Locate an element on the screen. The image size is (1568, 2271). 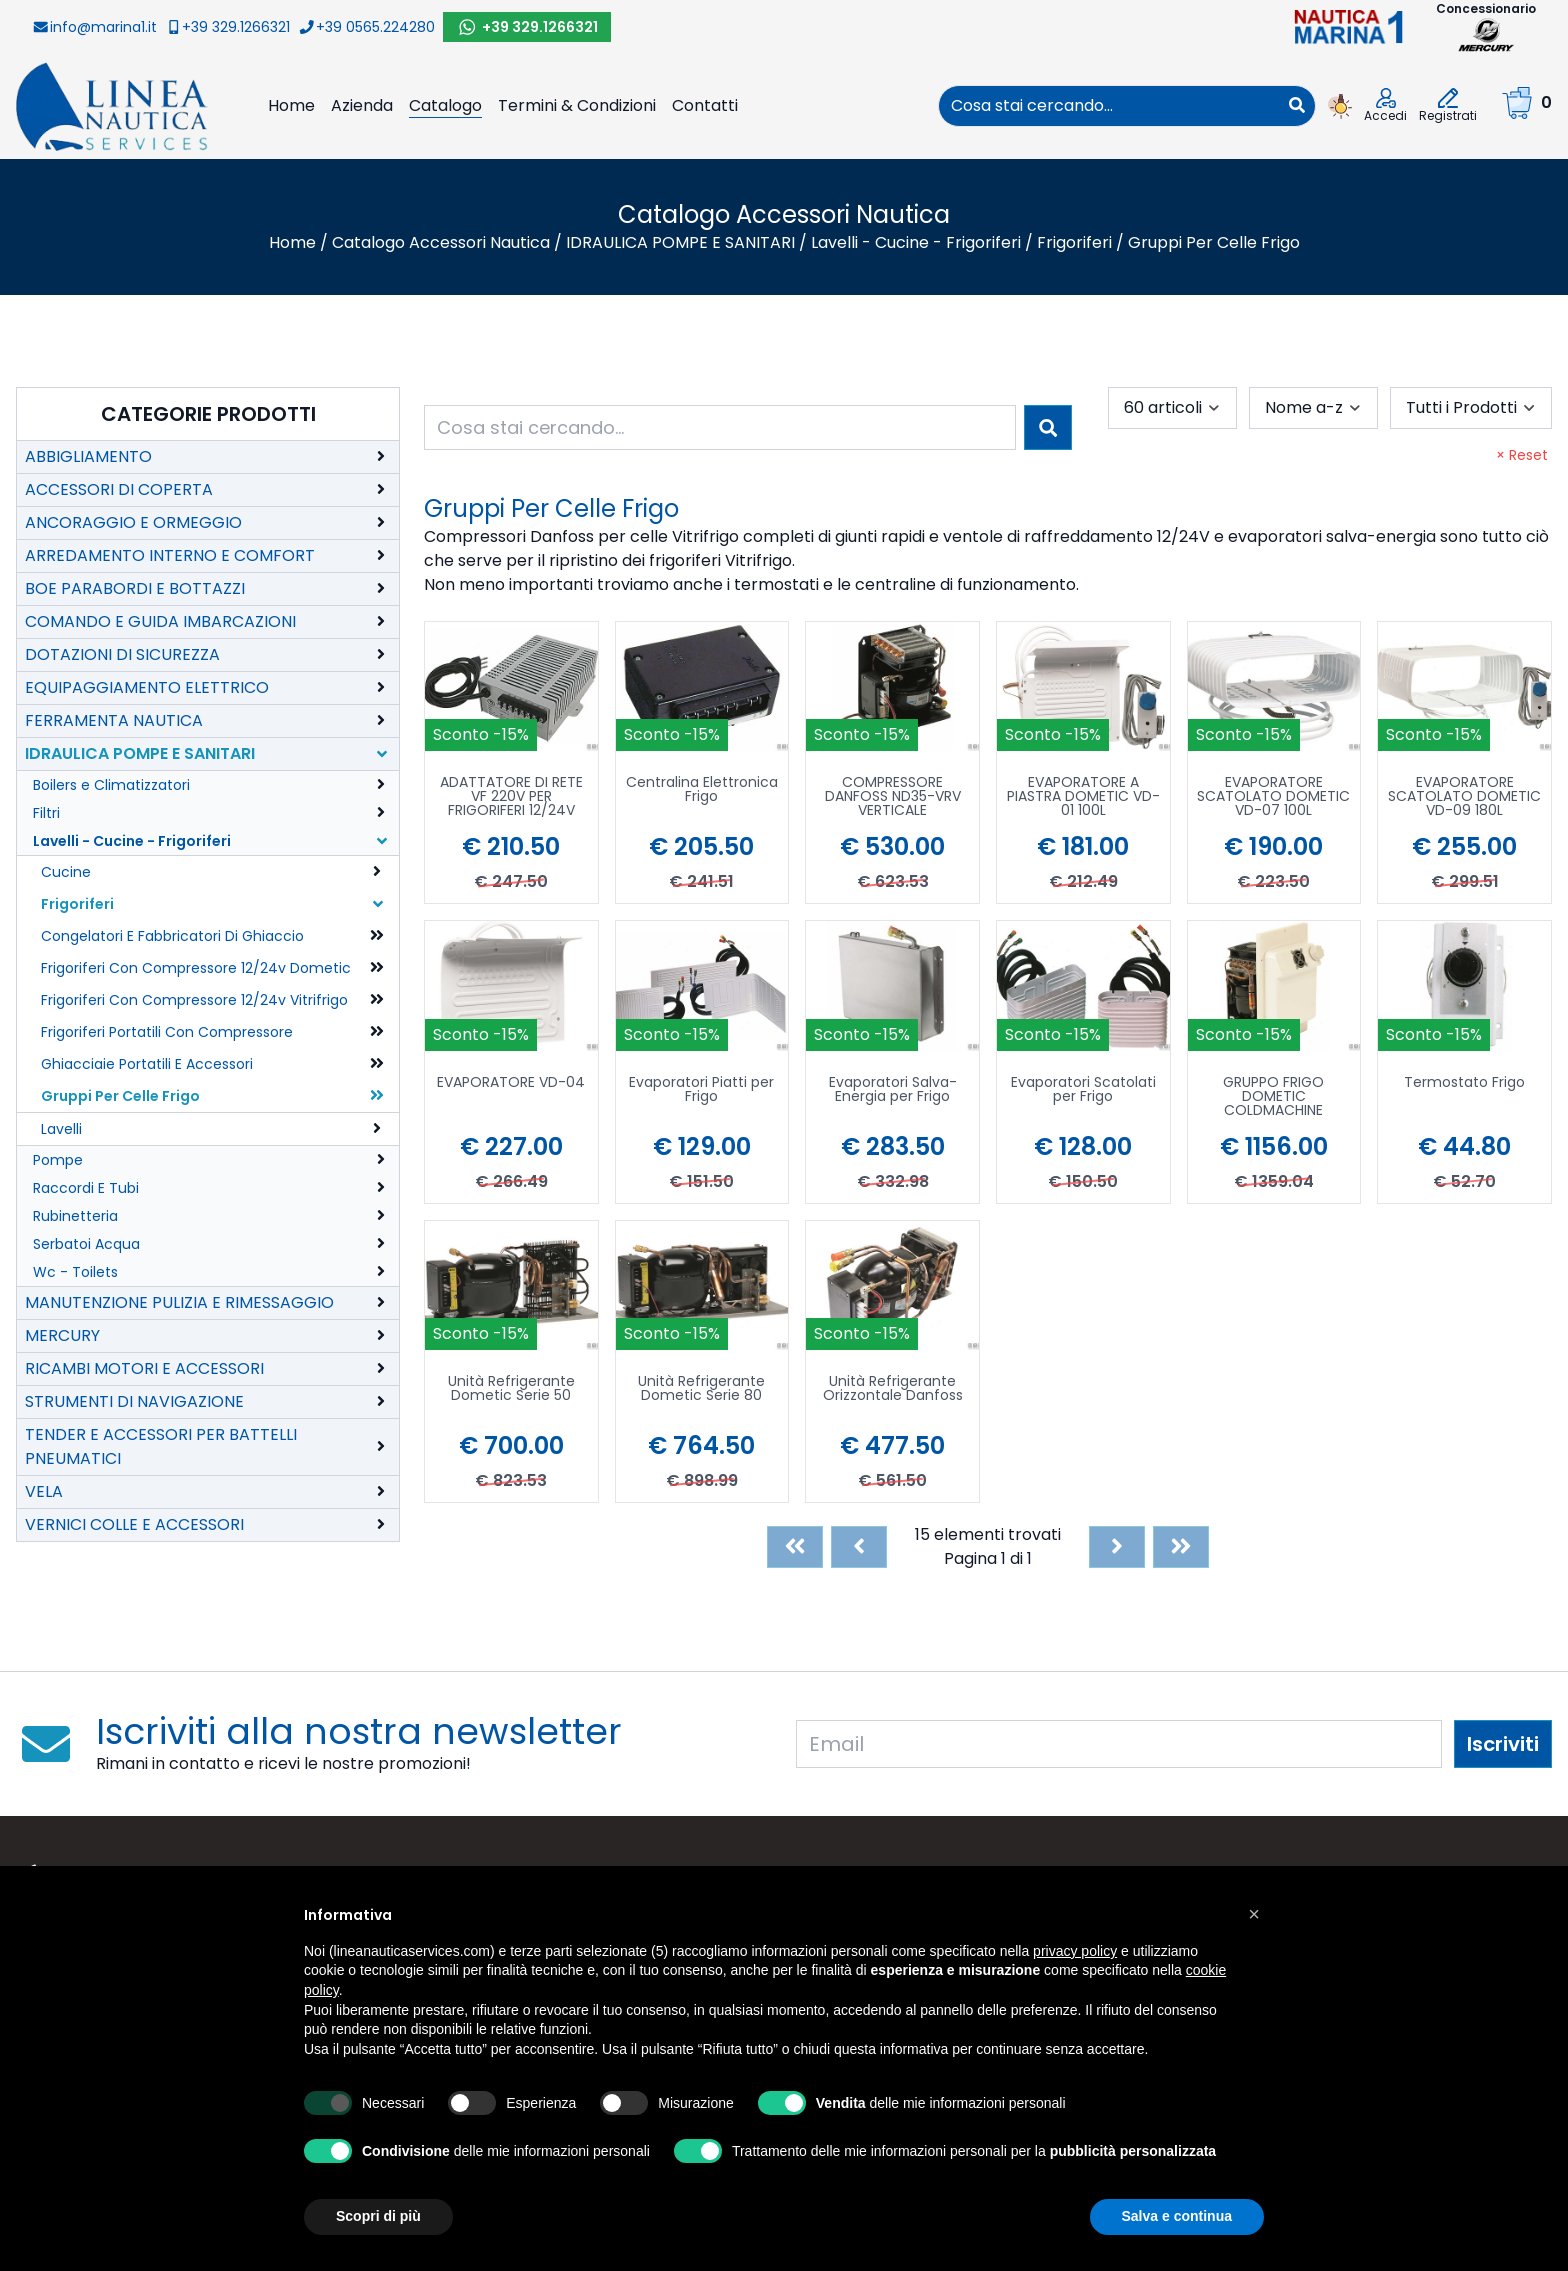
Evaporatori Salva-Energia per Frigo is located at coordinates (893, 1090).